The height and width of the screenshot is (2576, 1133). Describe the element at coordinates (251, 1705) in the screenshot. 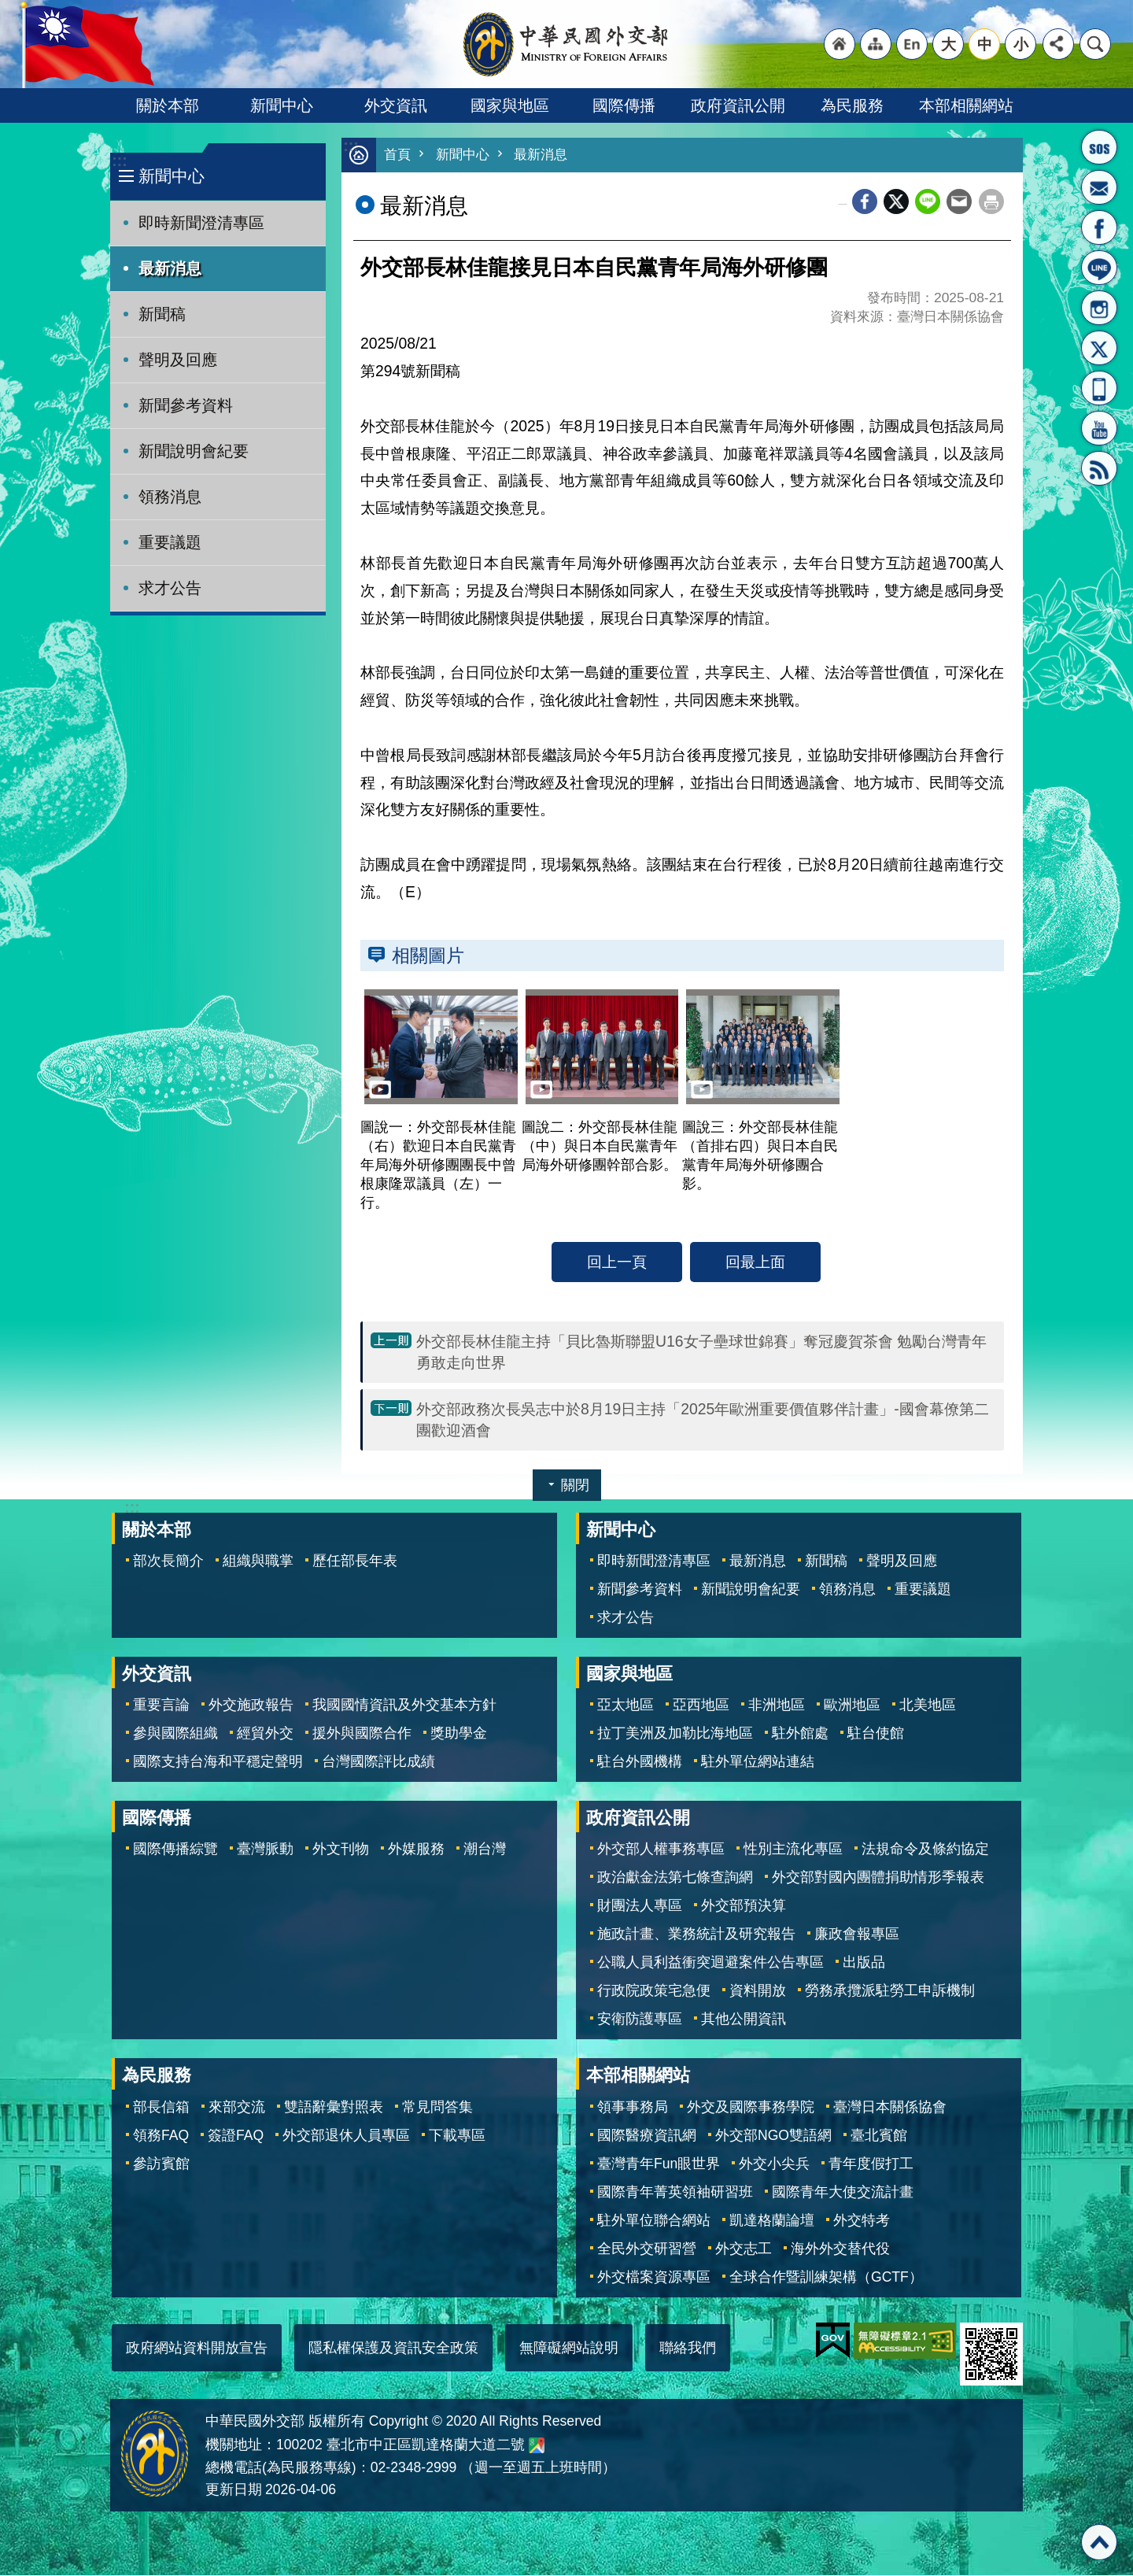

I see `外交施政報告` at that location.